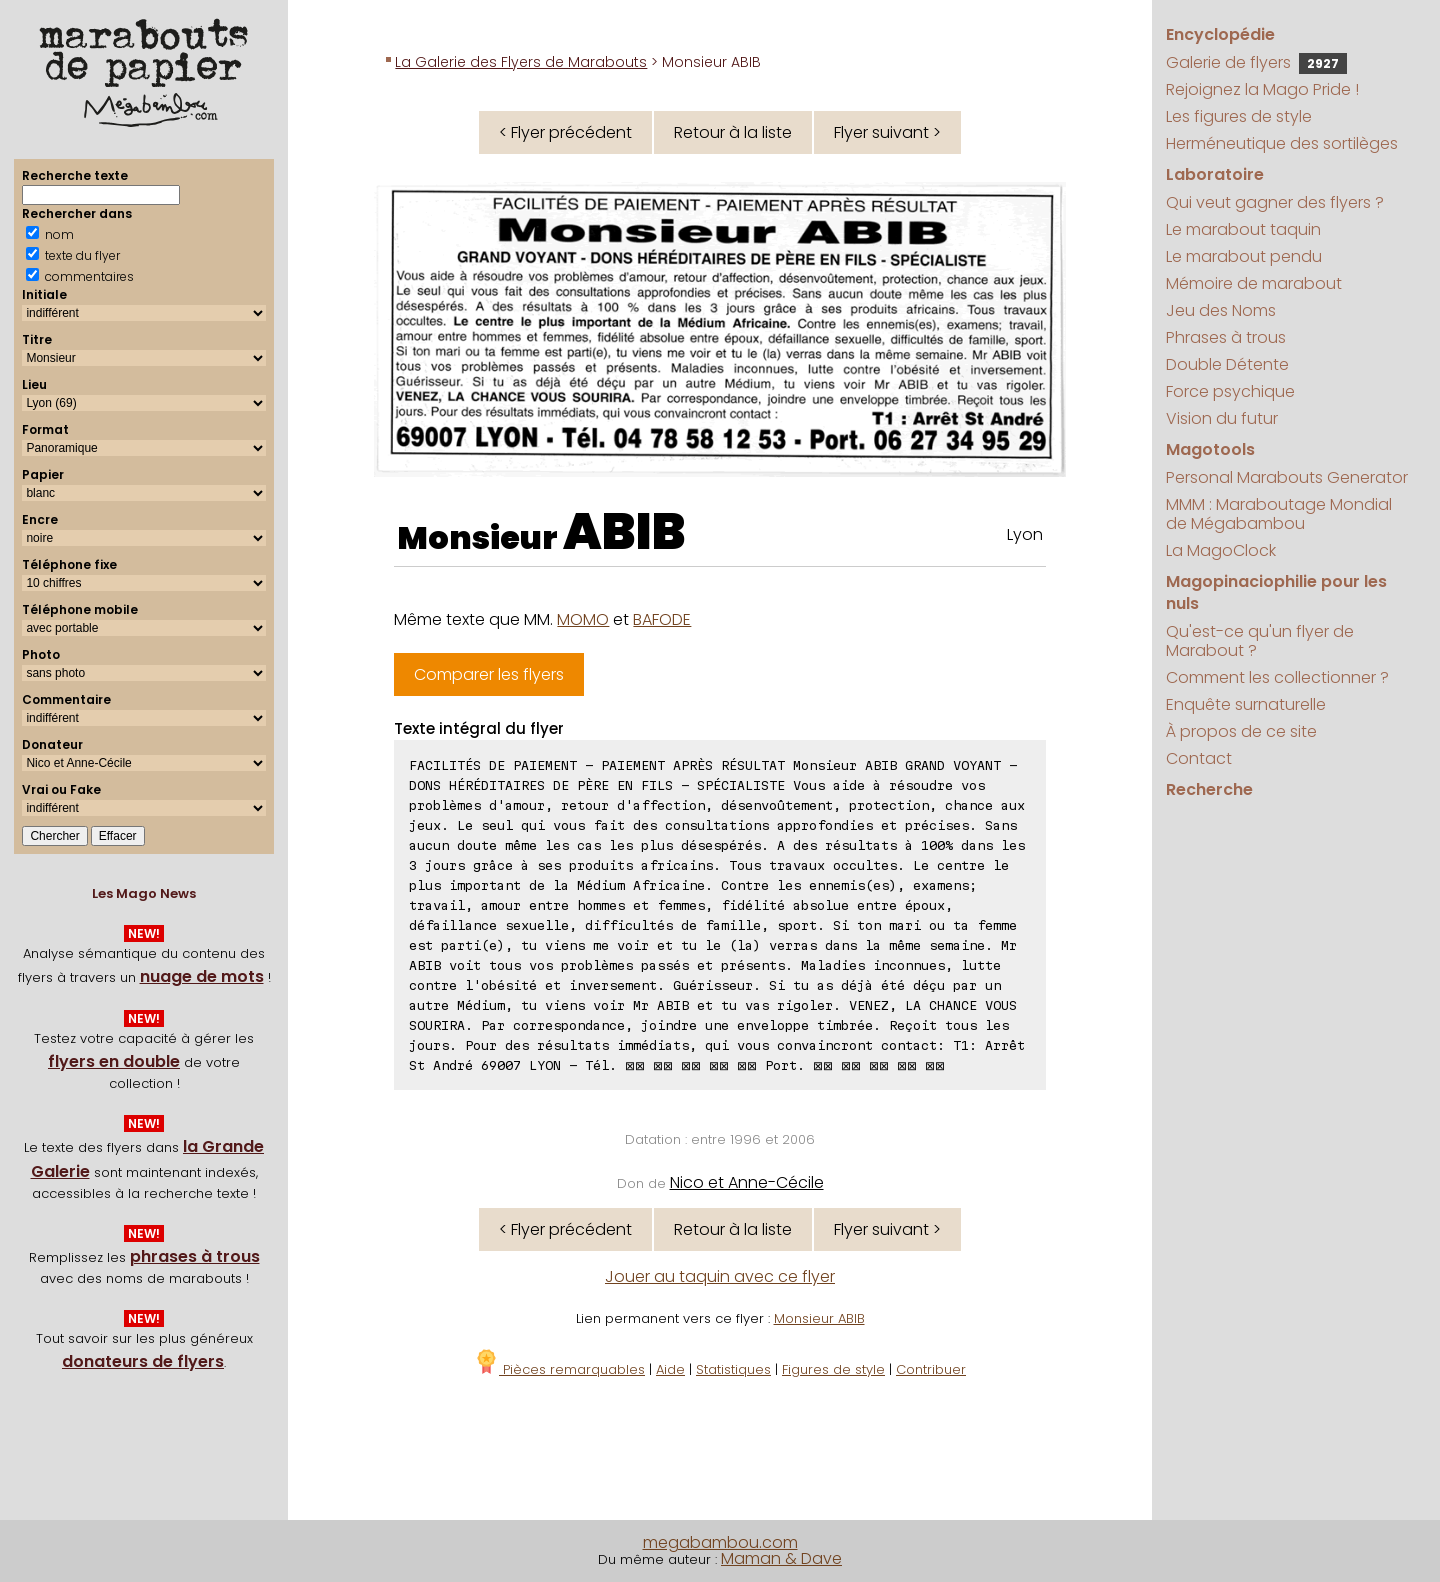 The width and height of the screenshot is (1440, 1582). I want to click on Lyon, so click(1025, 534).